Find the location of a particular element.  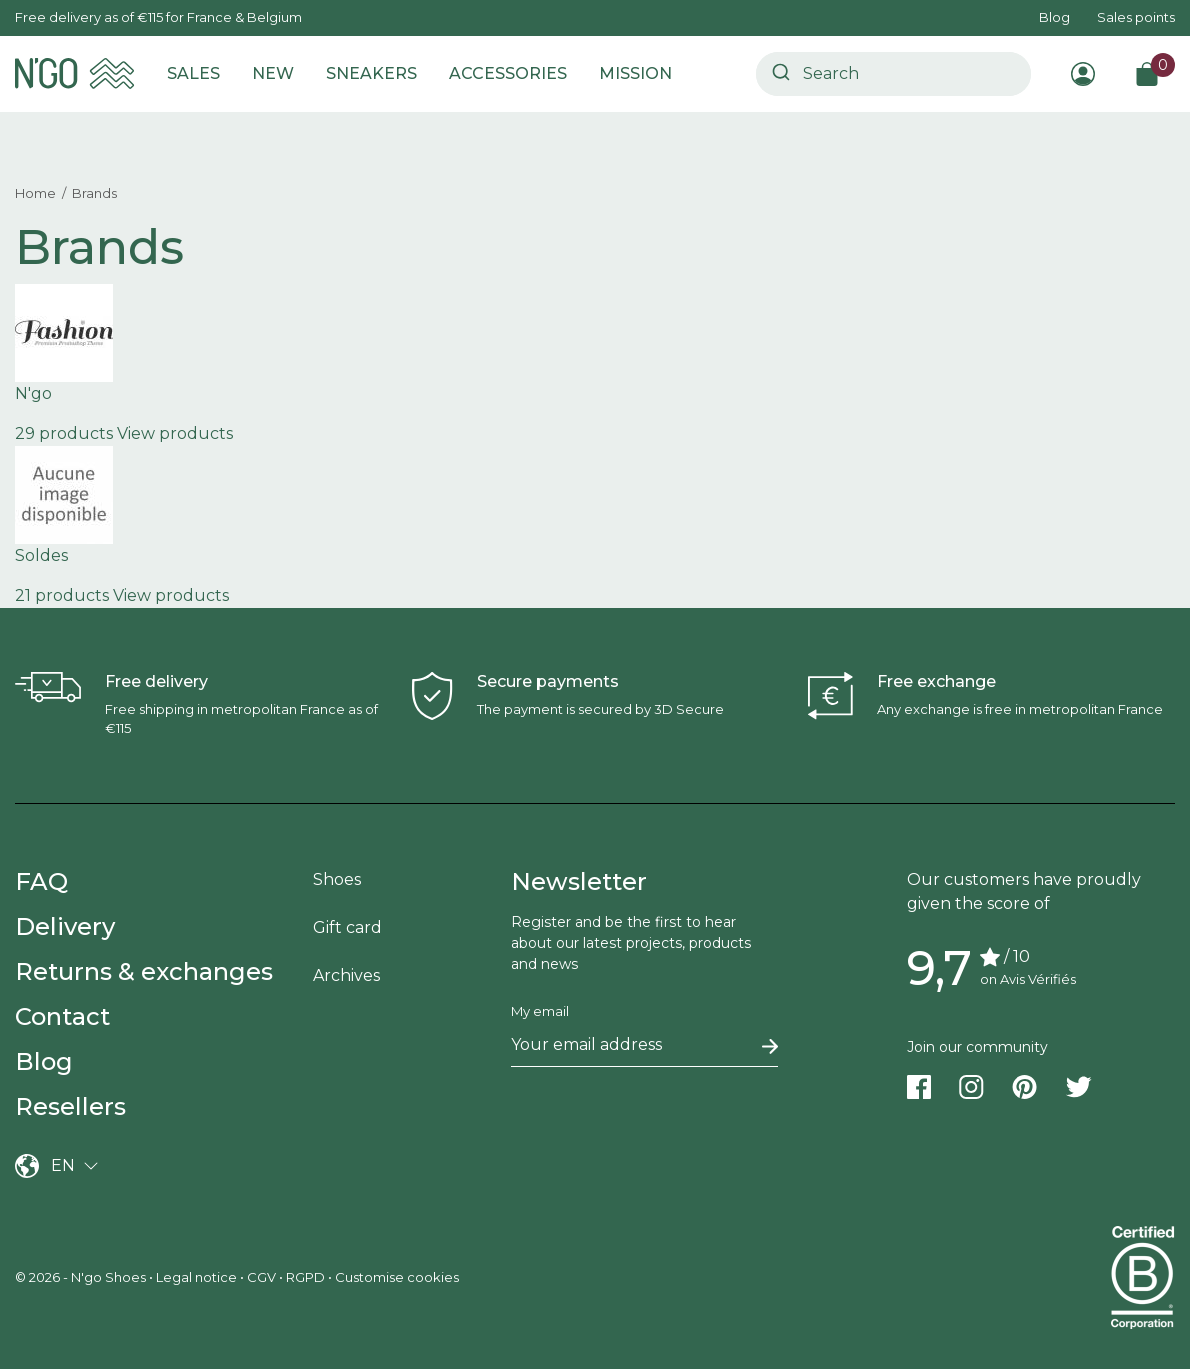

Archives is located at coordinates (346, 975).